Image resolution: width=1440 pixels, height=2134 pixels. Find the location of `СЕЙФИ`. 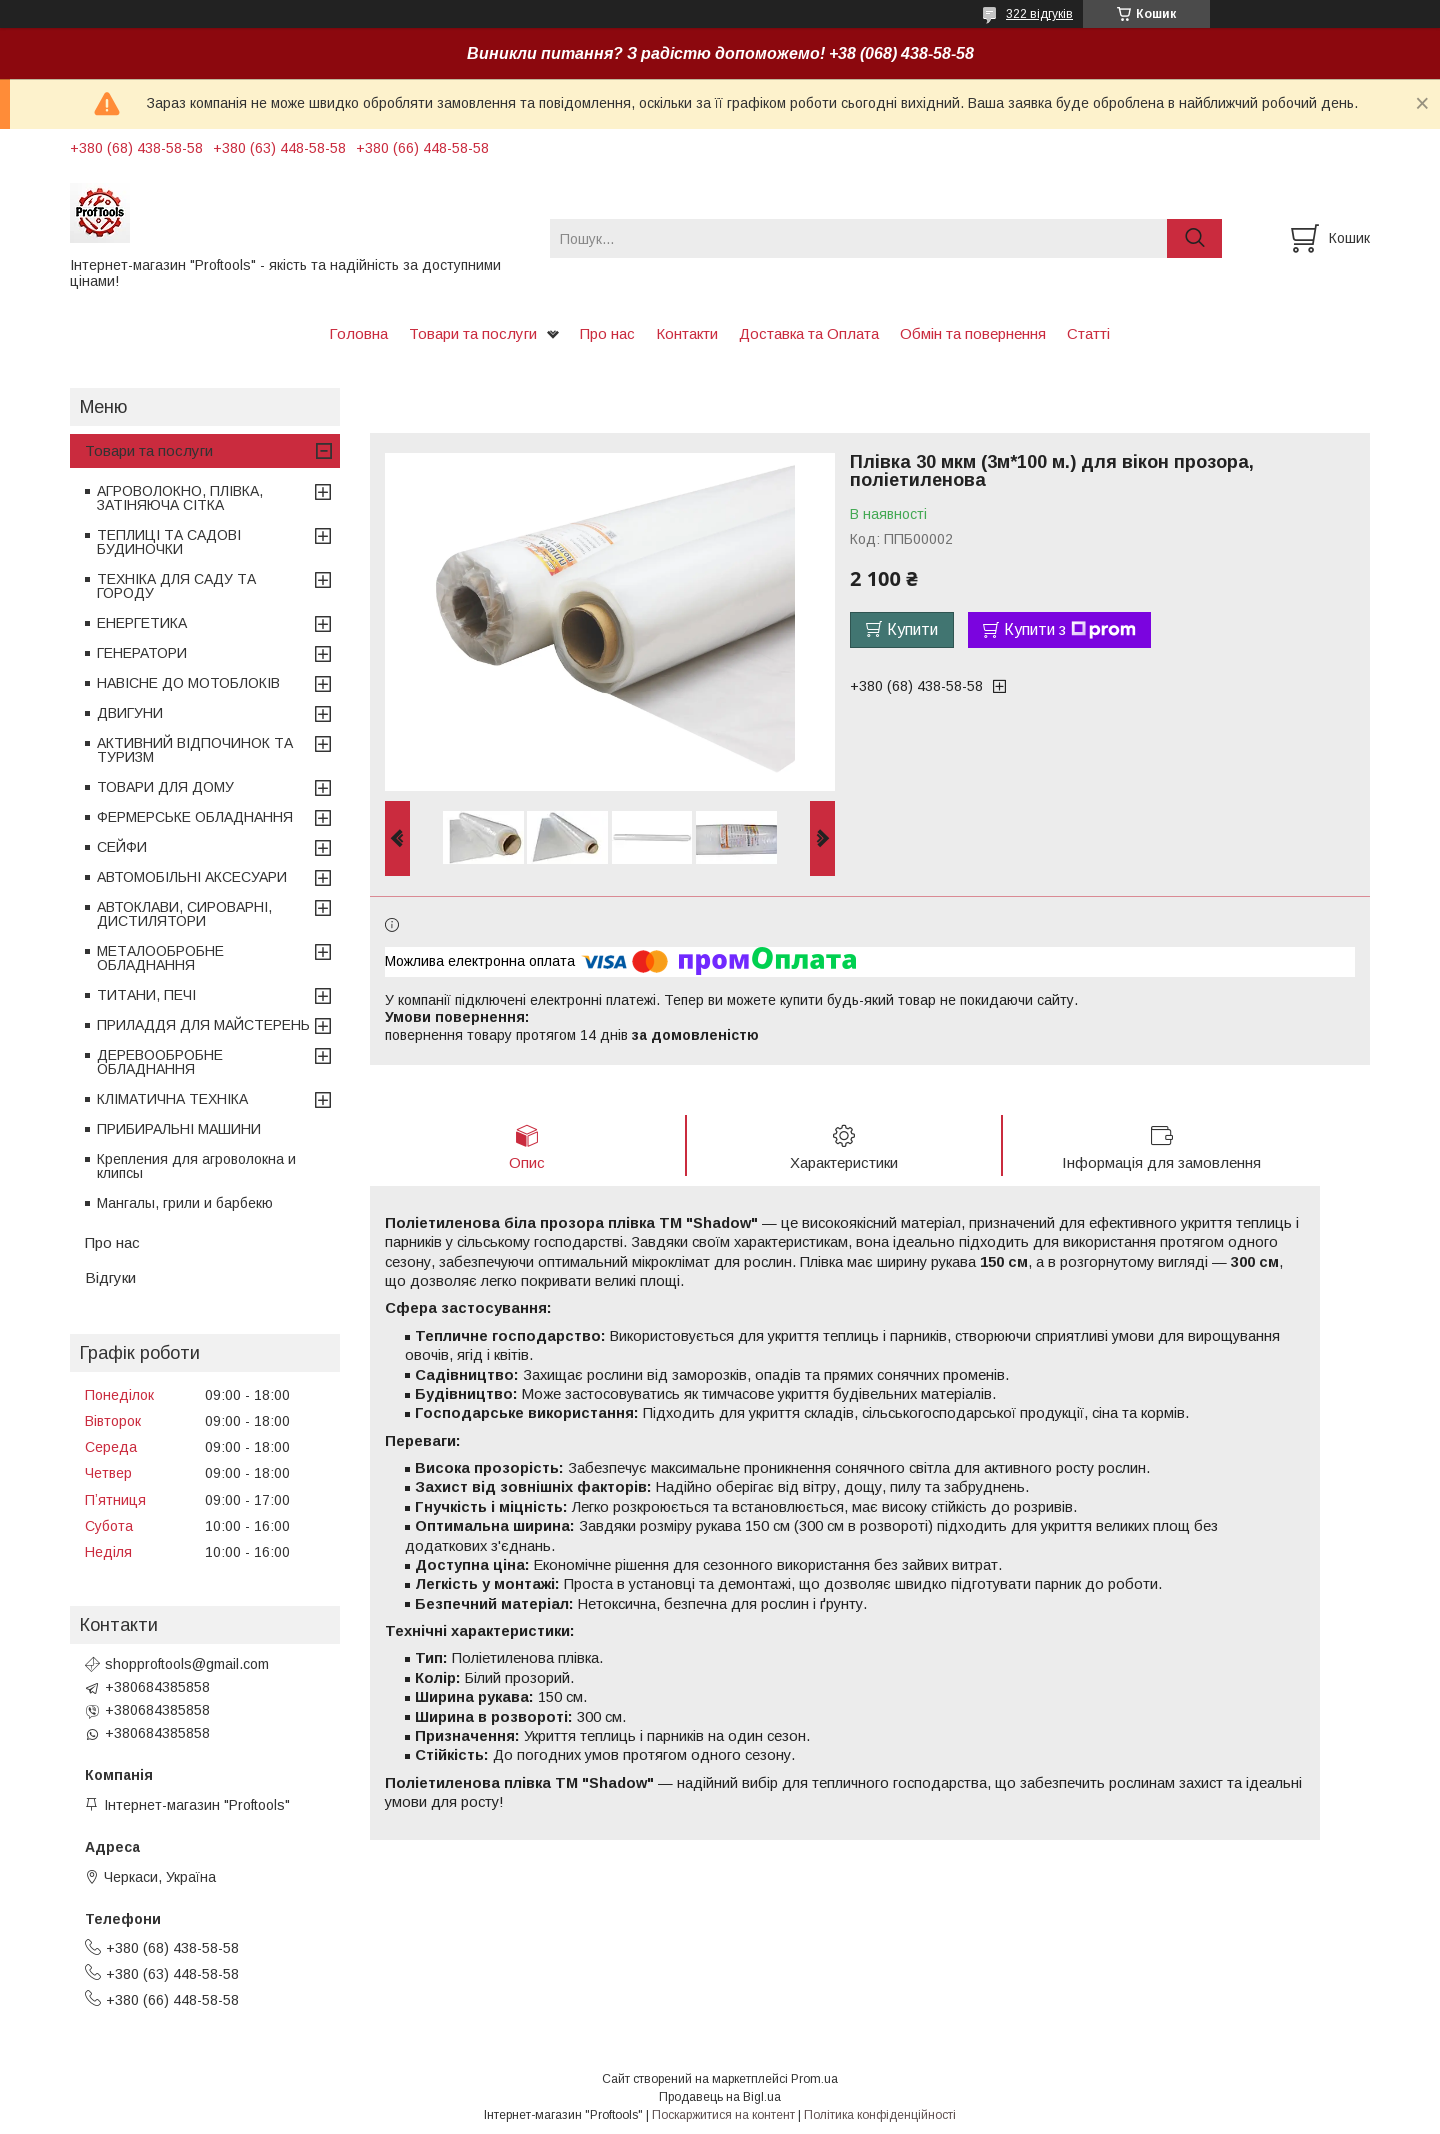

СЕЙФИ is located at coordinates (122, 847).